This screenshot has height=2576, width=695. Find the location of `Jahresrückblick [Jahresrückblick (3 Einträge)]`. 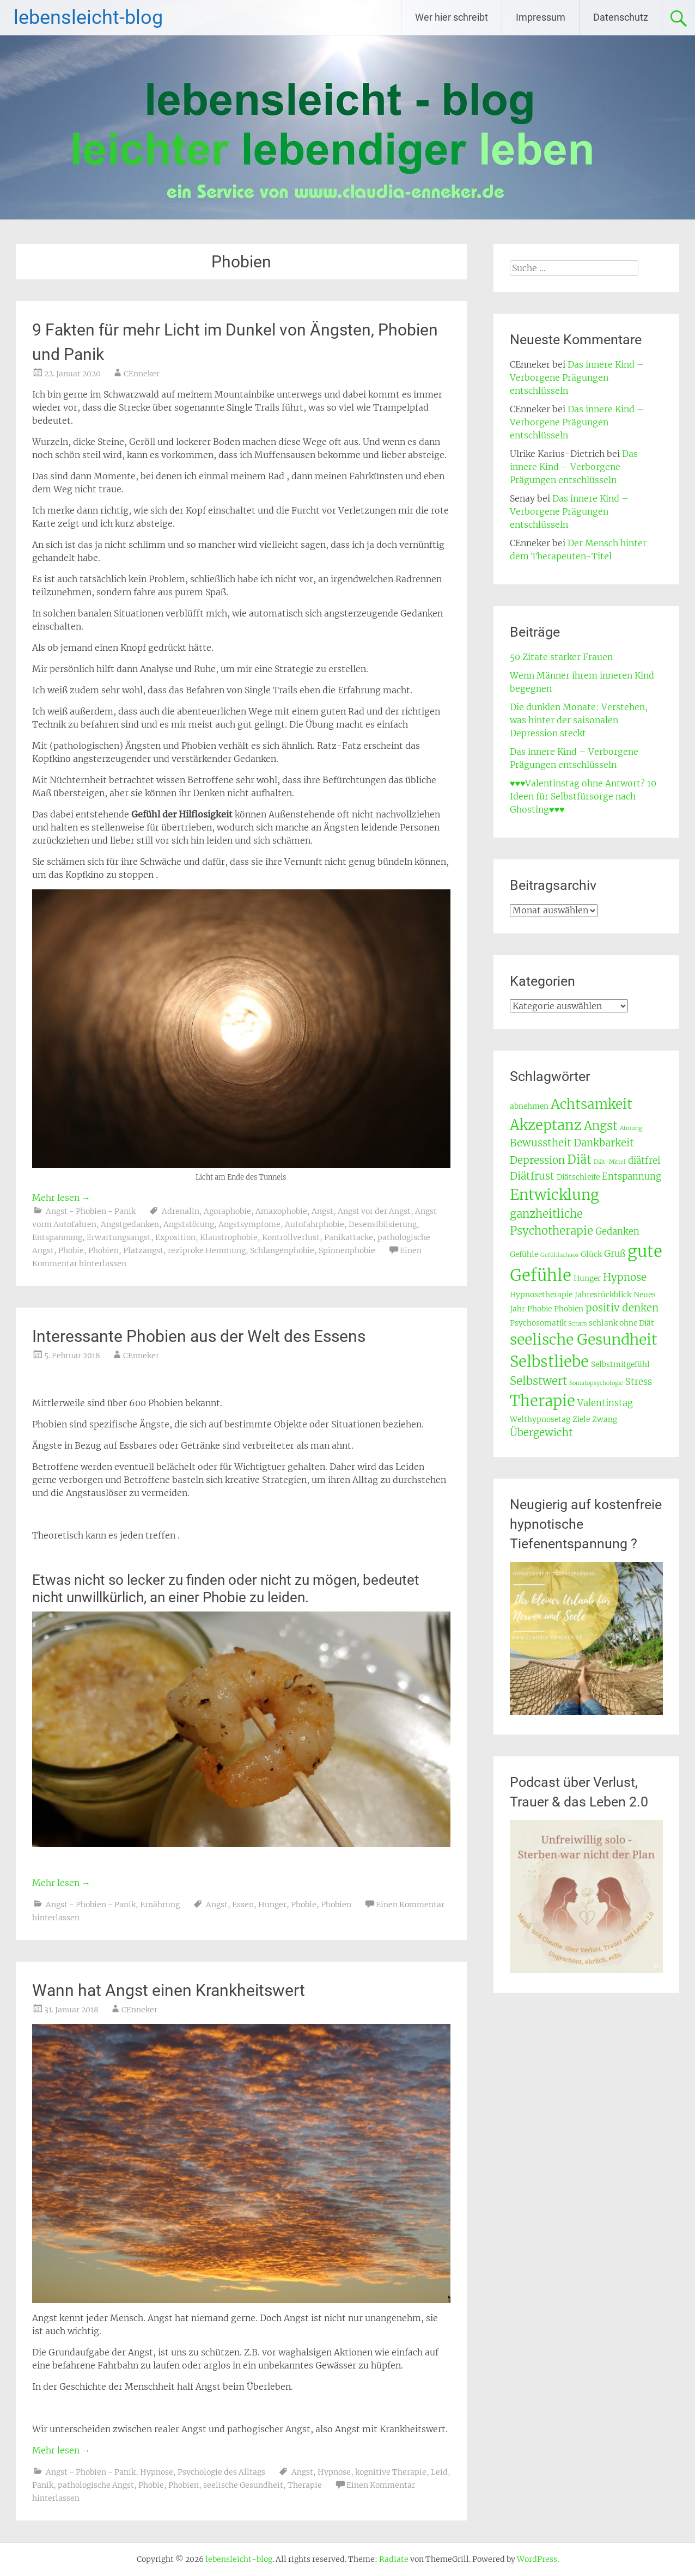

Jahresrückblick [Jahresrückblick (3 Einträge)] is located at coordinates (603, 1294).